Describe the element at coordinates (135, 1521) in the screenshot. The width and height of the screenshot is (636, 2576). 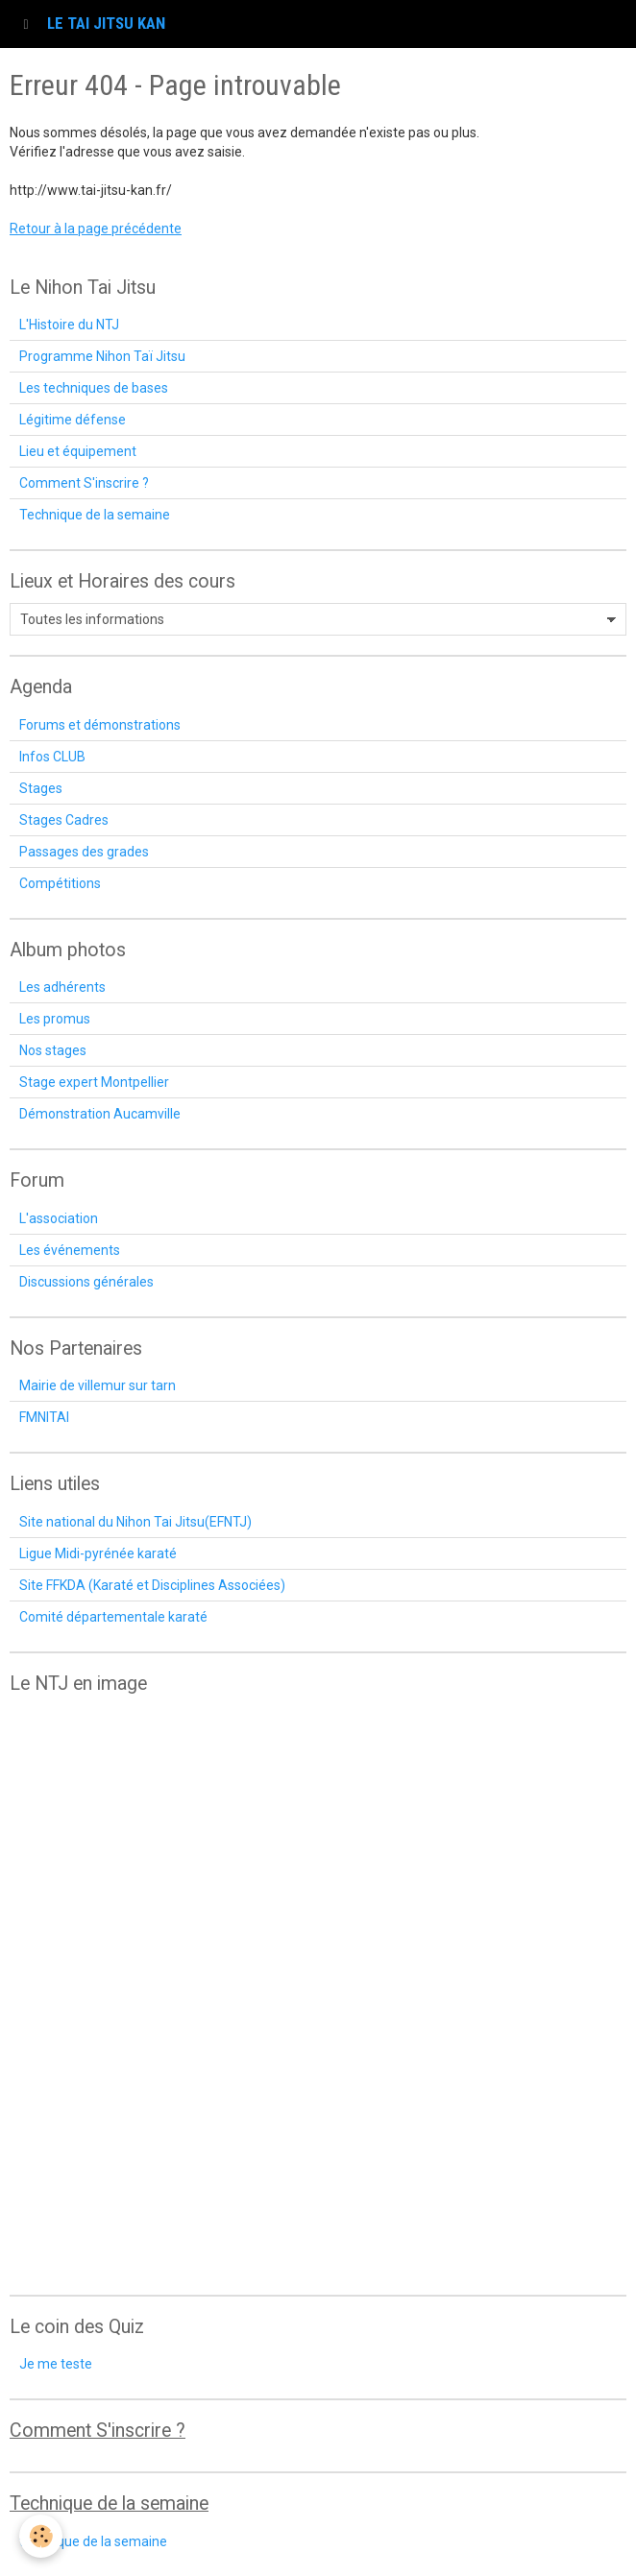
I see `Site national du Nihon Tai Jitsu(EFNTJ)` at that location.